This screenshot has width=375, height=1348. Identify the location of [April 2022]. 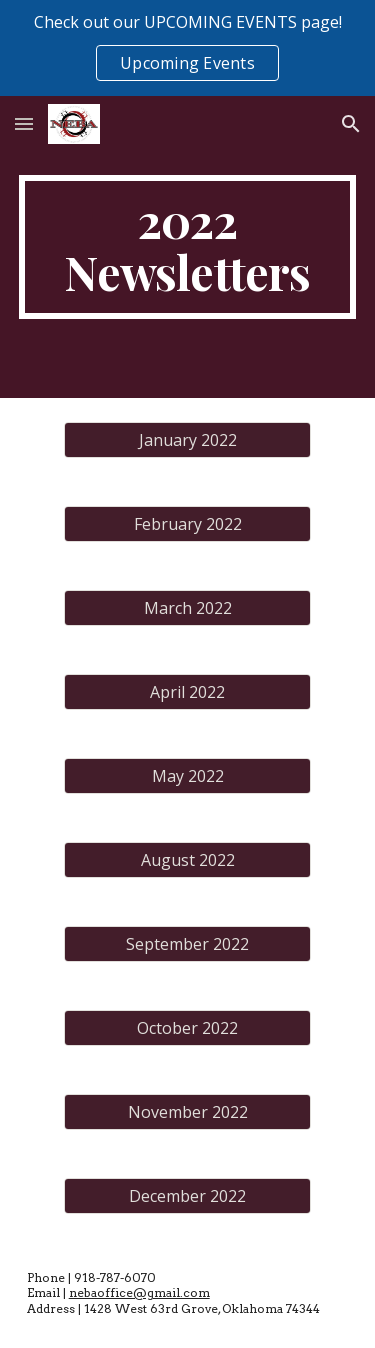
(187, 692).